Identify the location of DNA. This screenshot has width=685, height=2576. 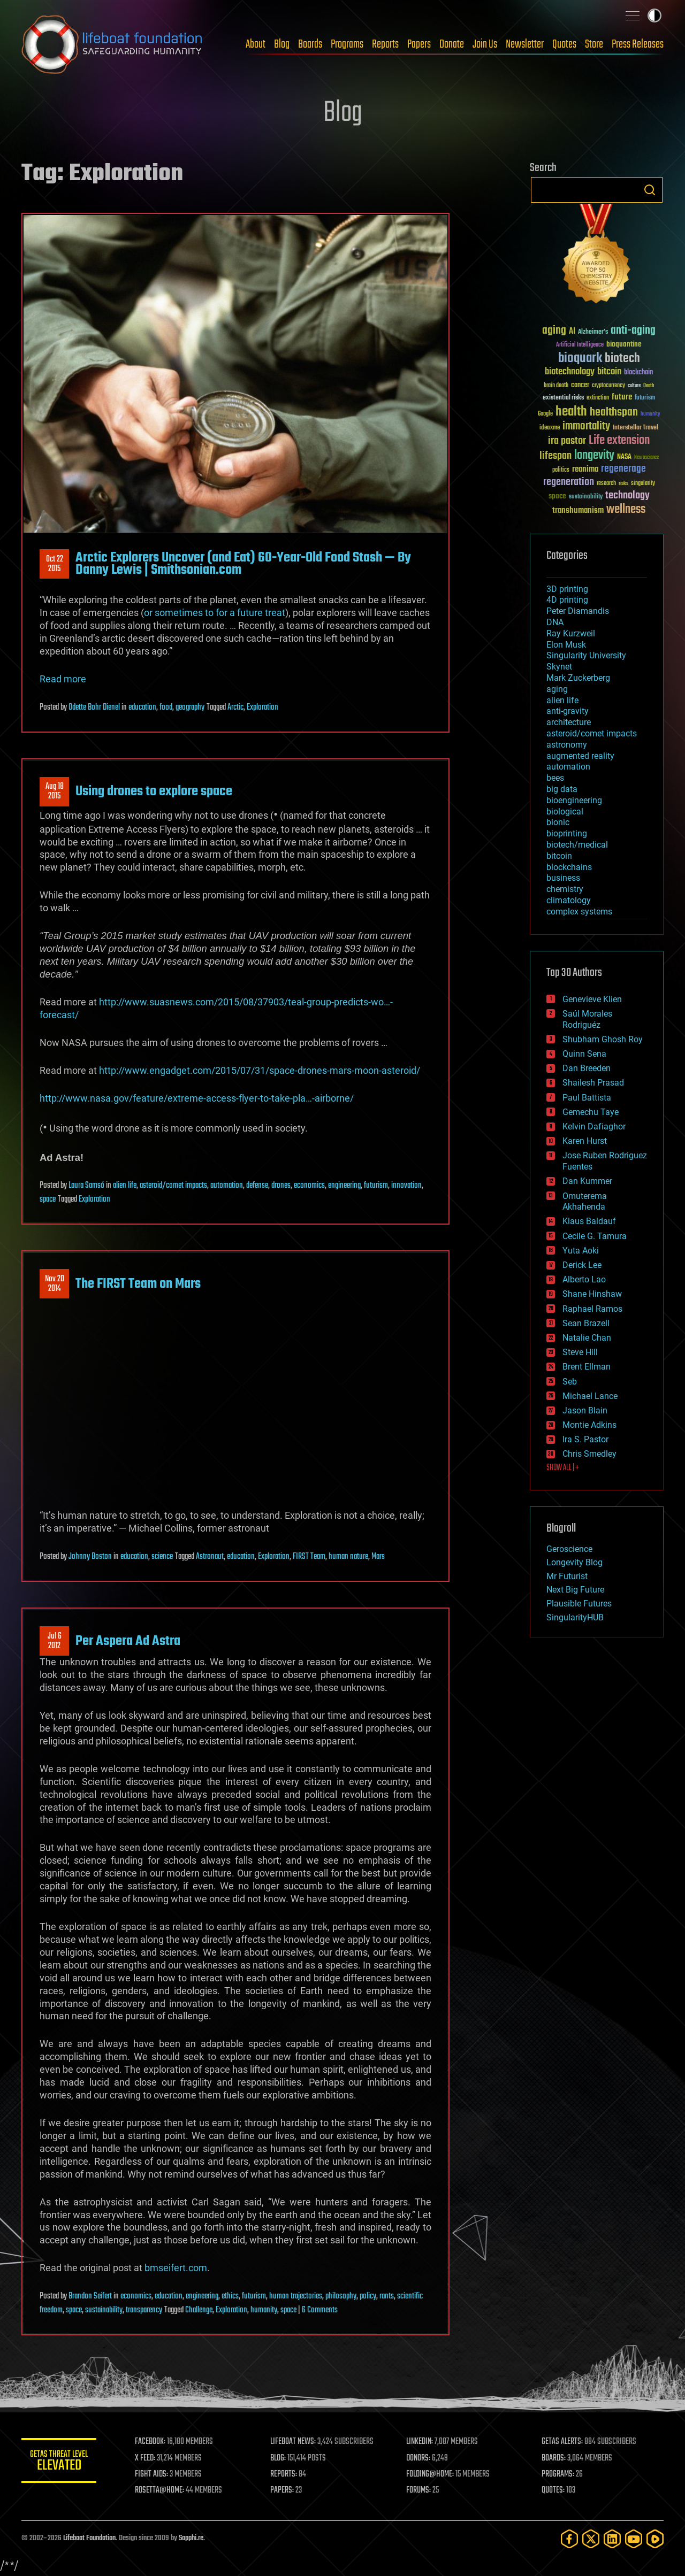
(555, 622).